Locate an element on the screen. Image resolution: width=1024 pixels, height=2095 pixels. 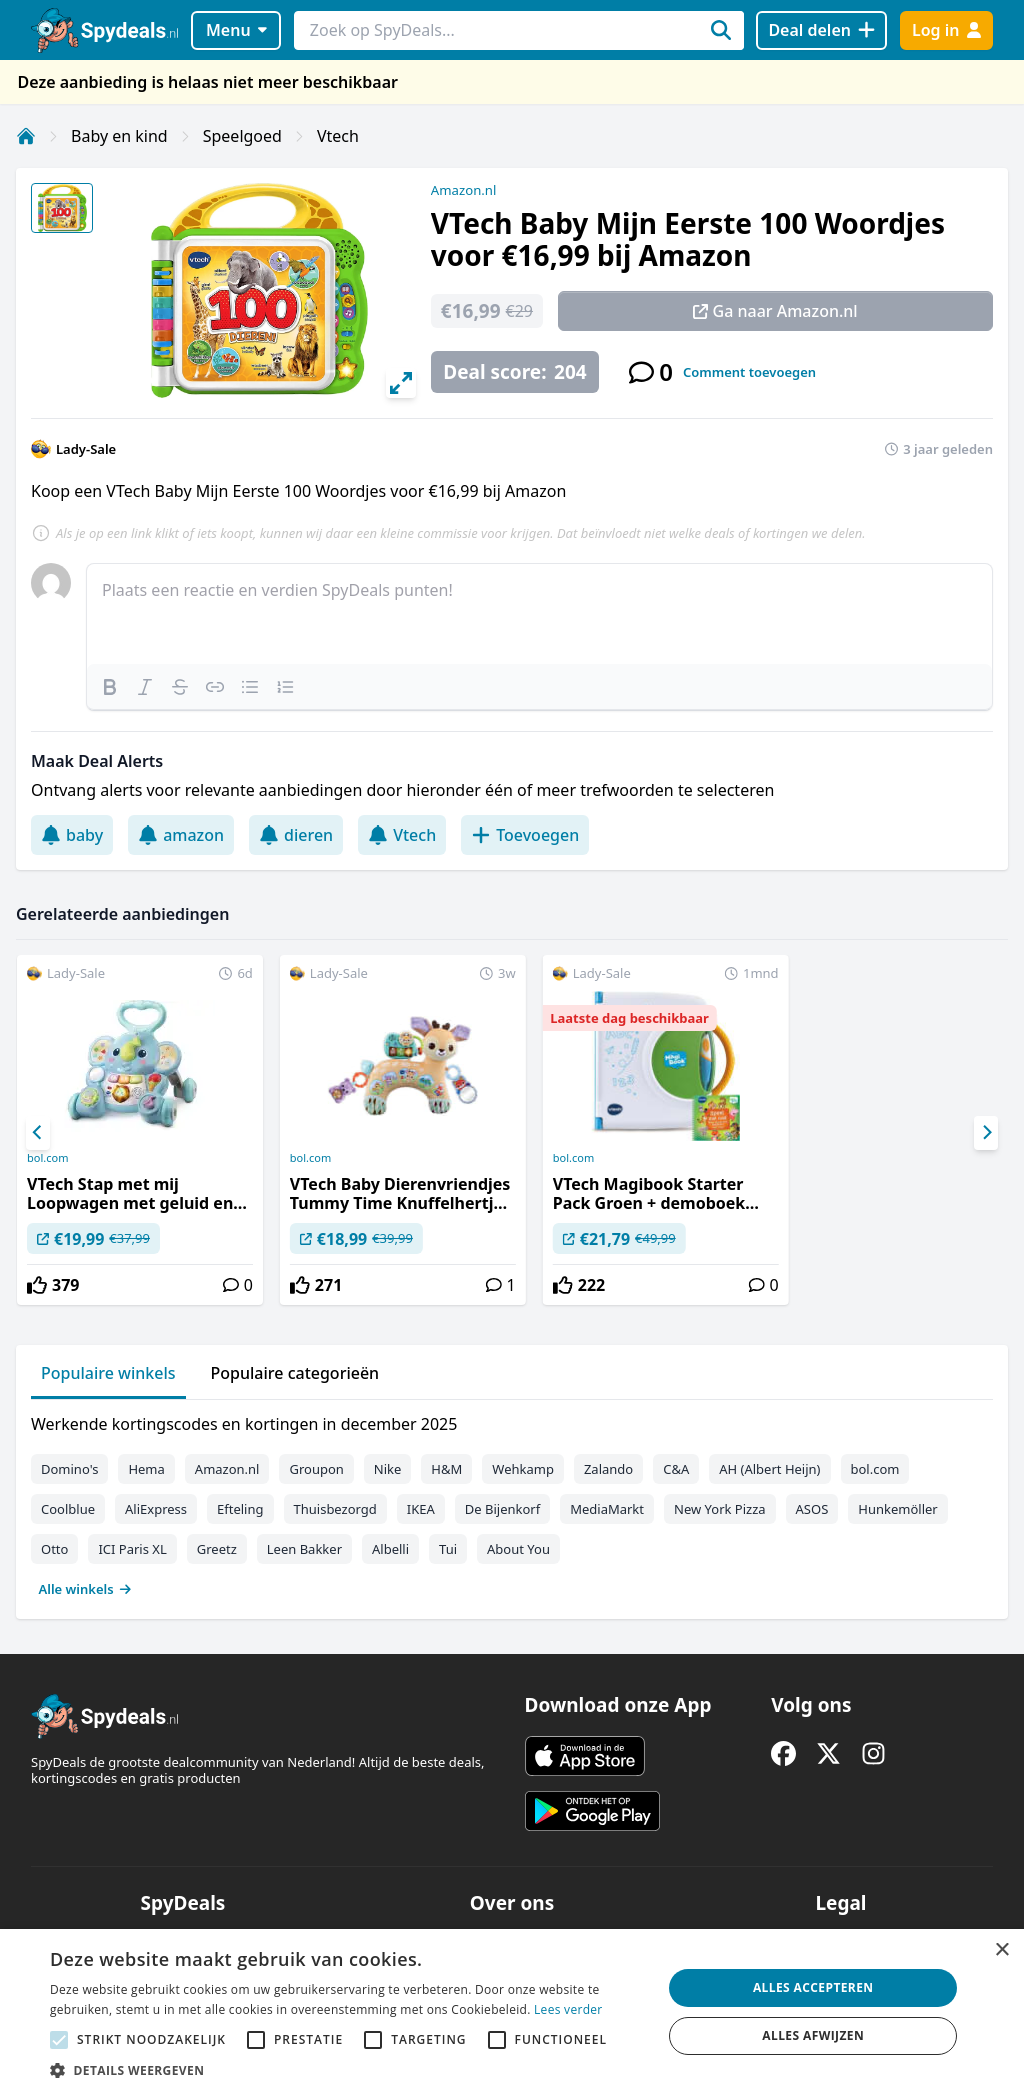
Vtech is located at coordinates (338, 136).